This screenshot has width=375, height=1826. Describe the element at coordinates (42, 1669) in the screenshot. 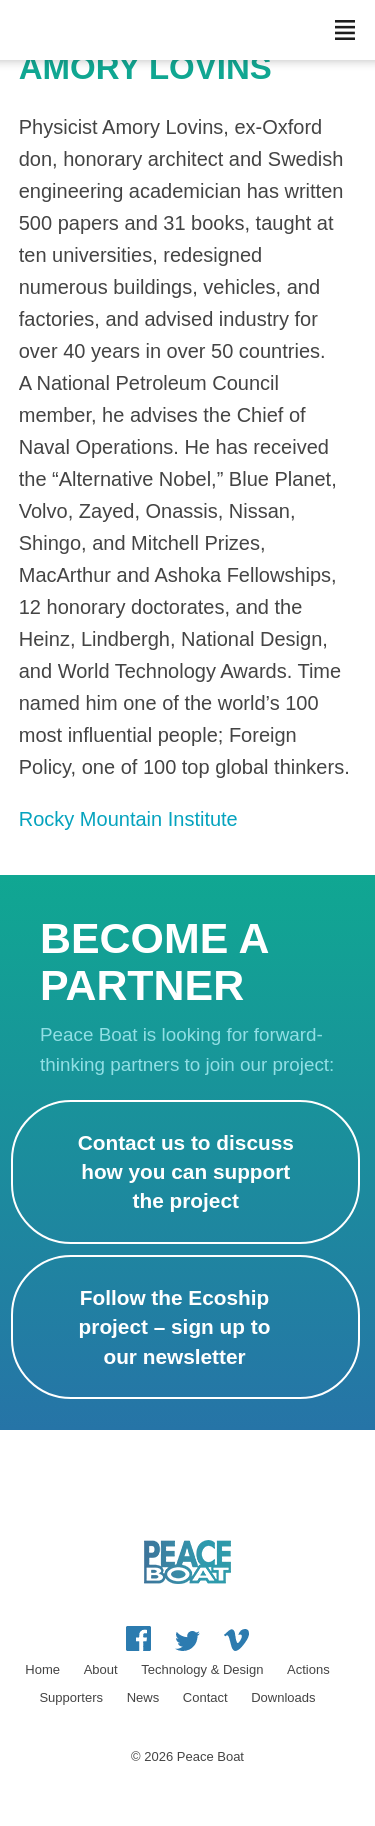

I see `Home` at that location.